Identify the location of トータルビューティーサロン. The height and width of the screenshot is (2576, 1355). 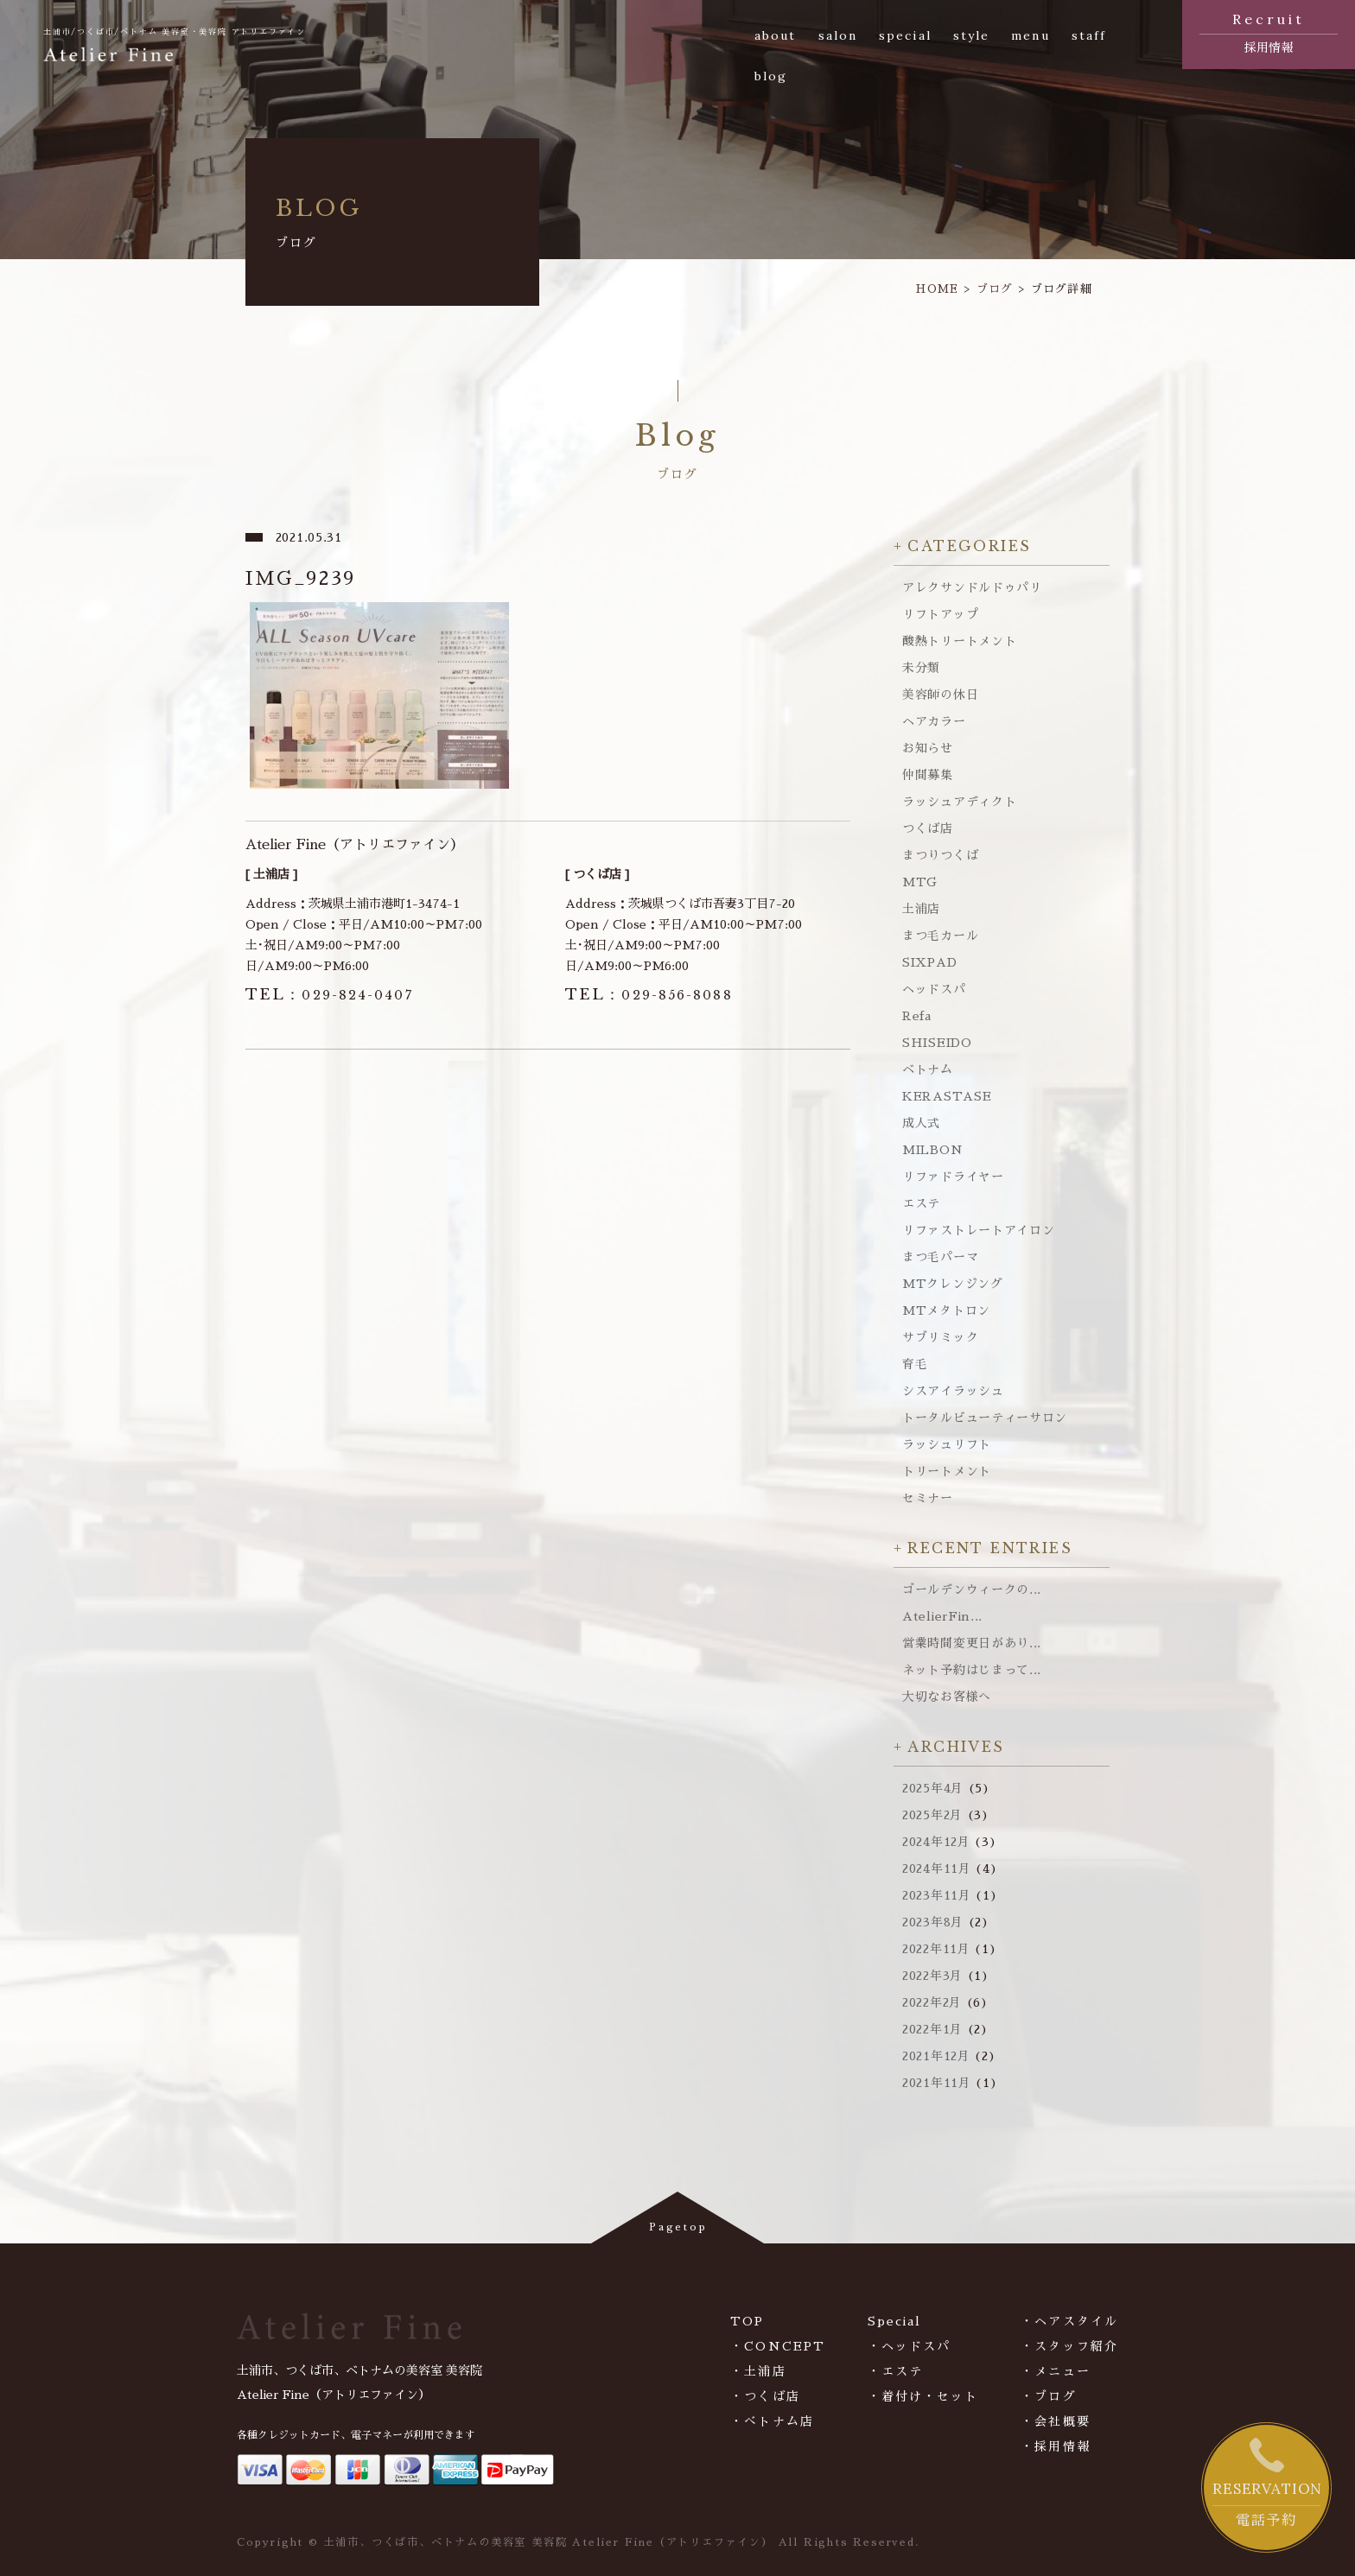
(984, 1418).